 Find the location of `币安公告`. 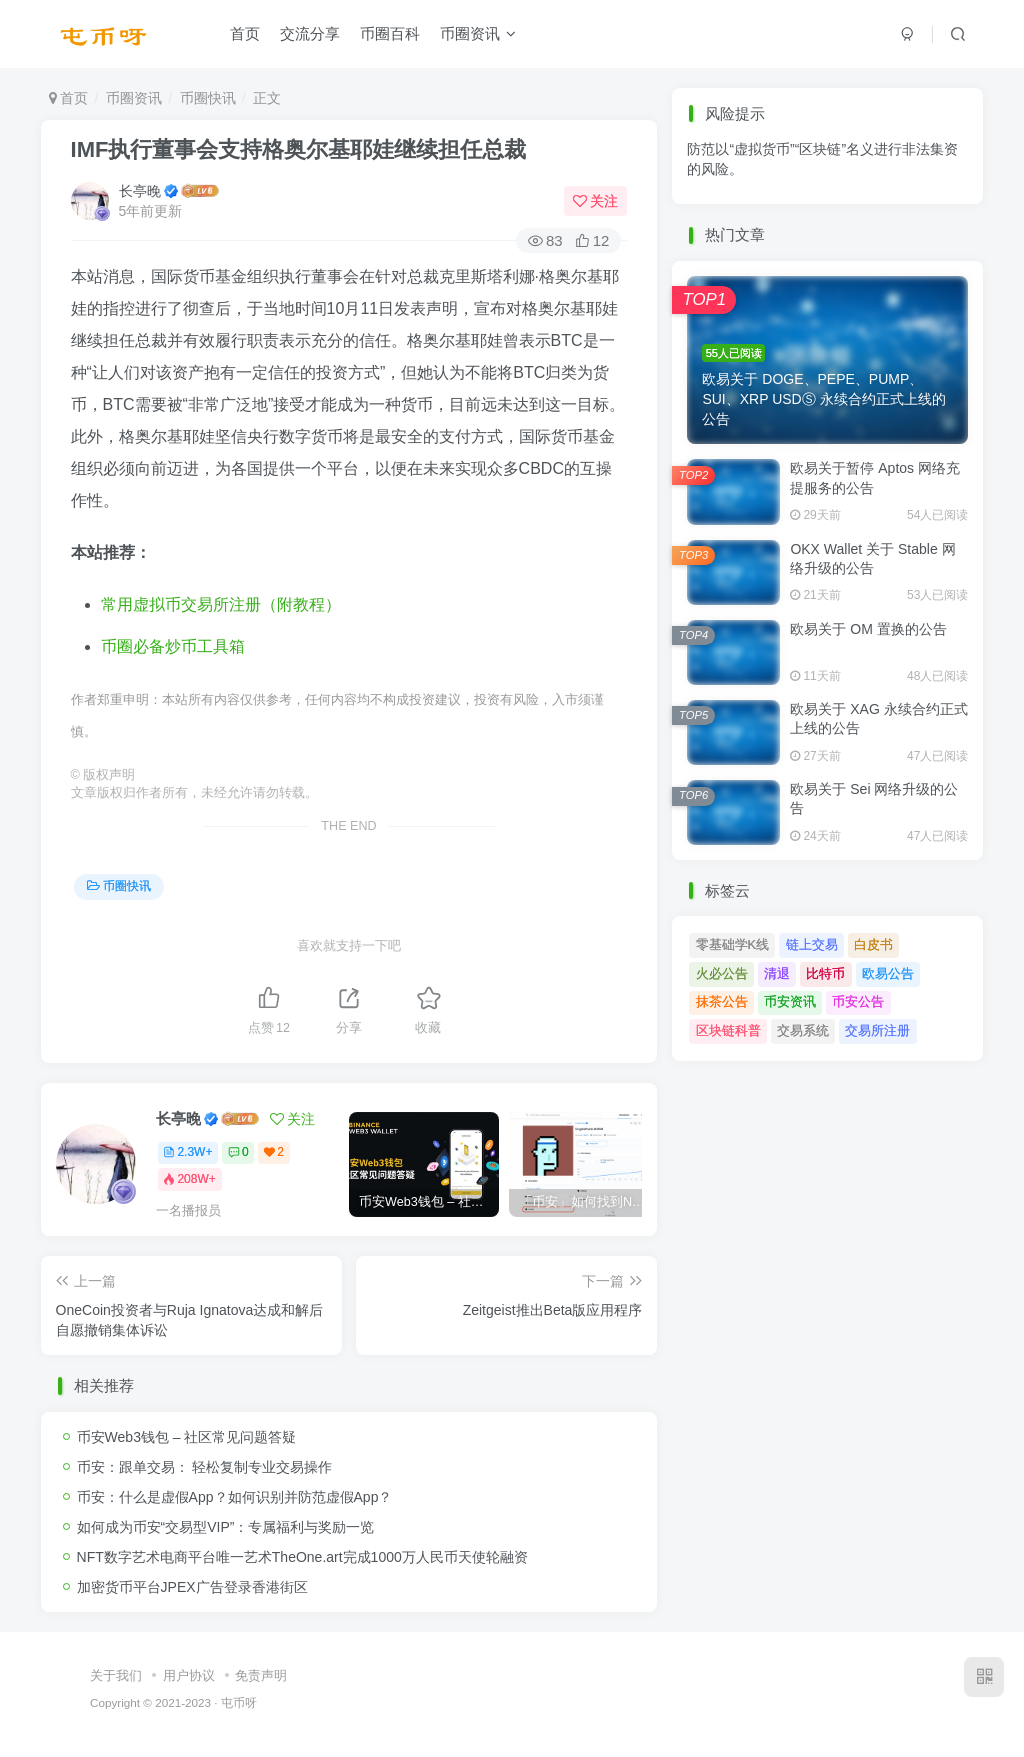

币安公告 is located at coordinates (858, 1001).